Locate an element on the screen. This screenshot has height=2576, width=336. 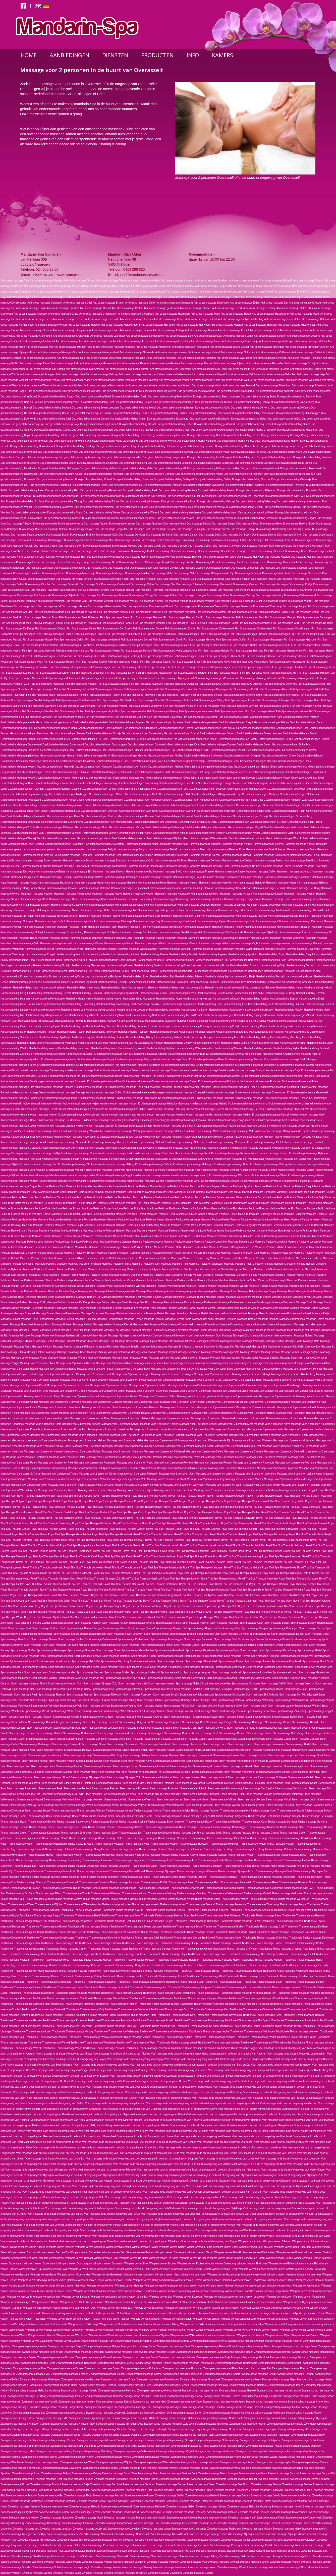
Gezichtsbehandelingen Rosmalen is located at coordinates (213, 816).